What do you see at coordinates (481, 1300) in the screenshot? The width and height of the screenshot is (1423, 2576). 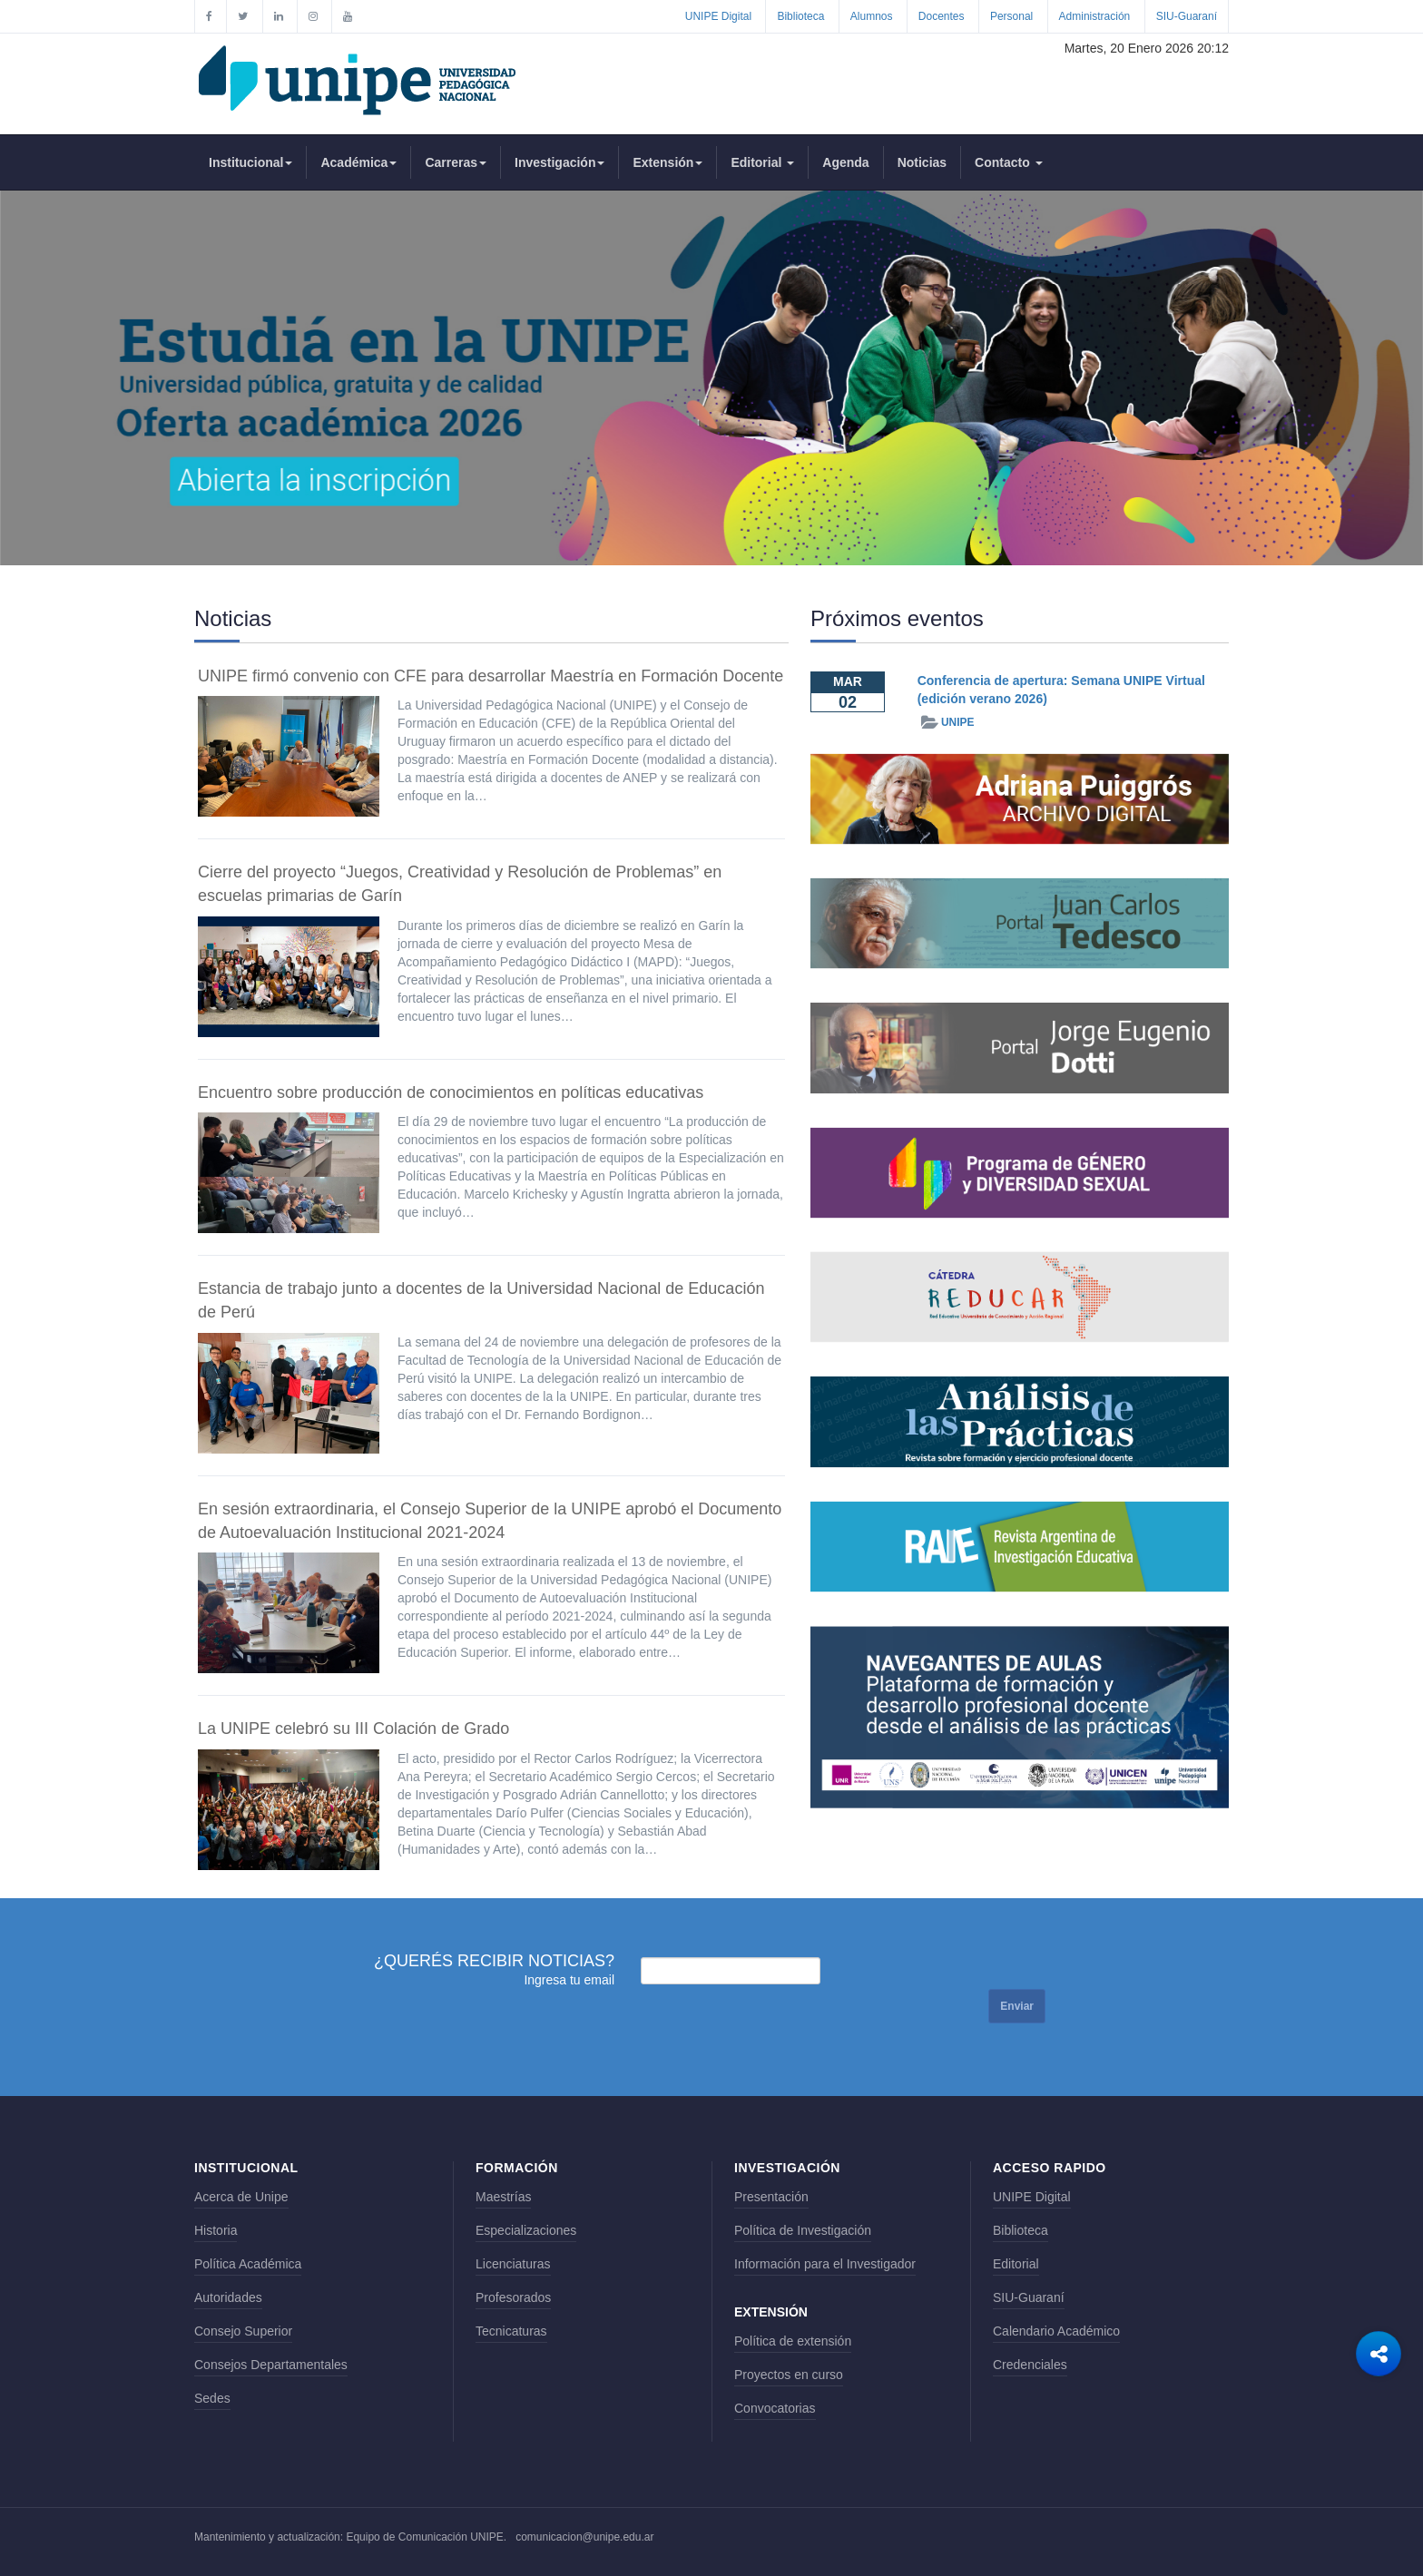 I see `Estancia de trabajo junto a docentes de la Universidad Nacional de Educación de Perú` at bounding box center [481, 1300].